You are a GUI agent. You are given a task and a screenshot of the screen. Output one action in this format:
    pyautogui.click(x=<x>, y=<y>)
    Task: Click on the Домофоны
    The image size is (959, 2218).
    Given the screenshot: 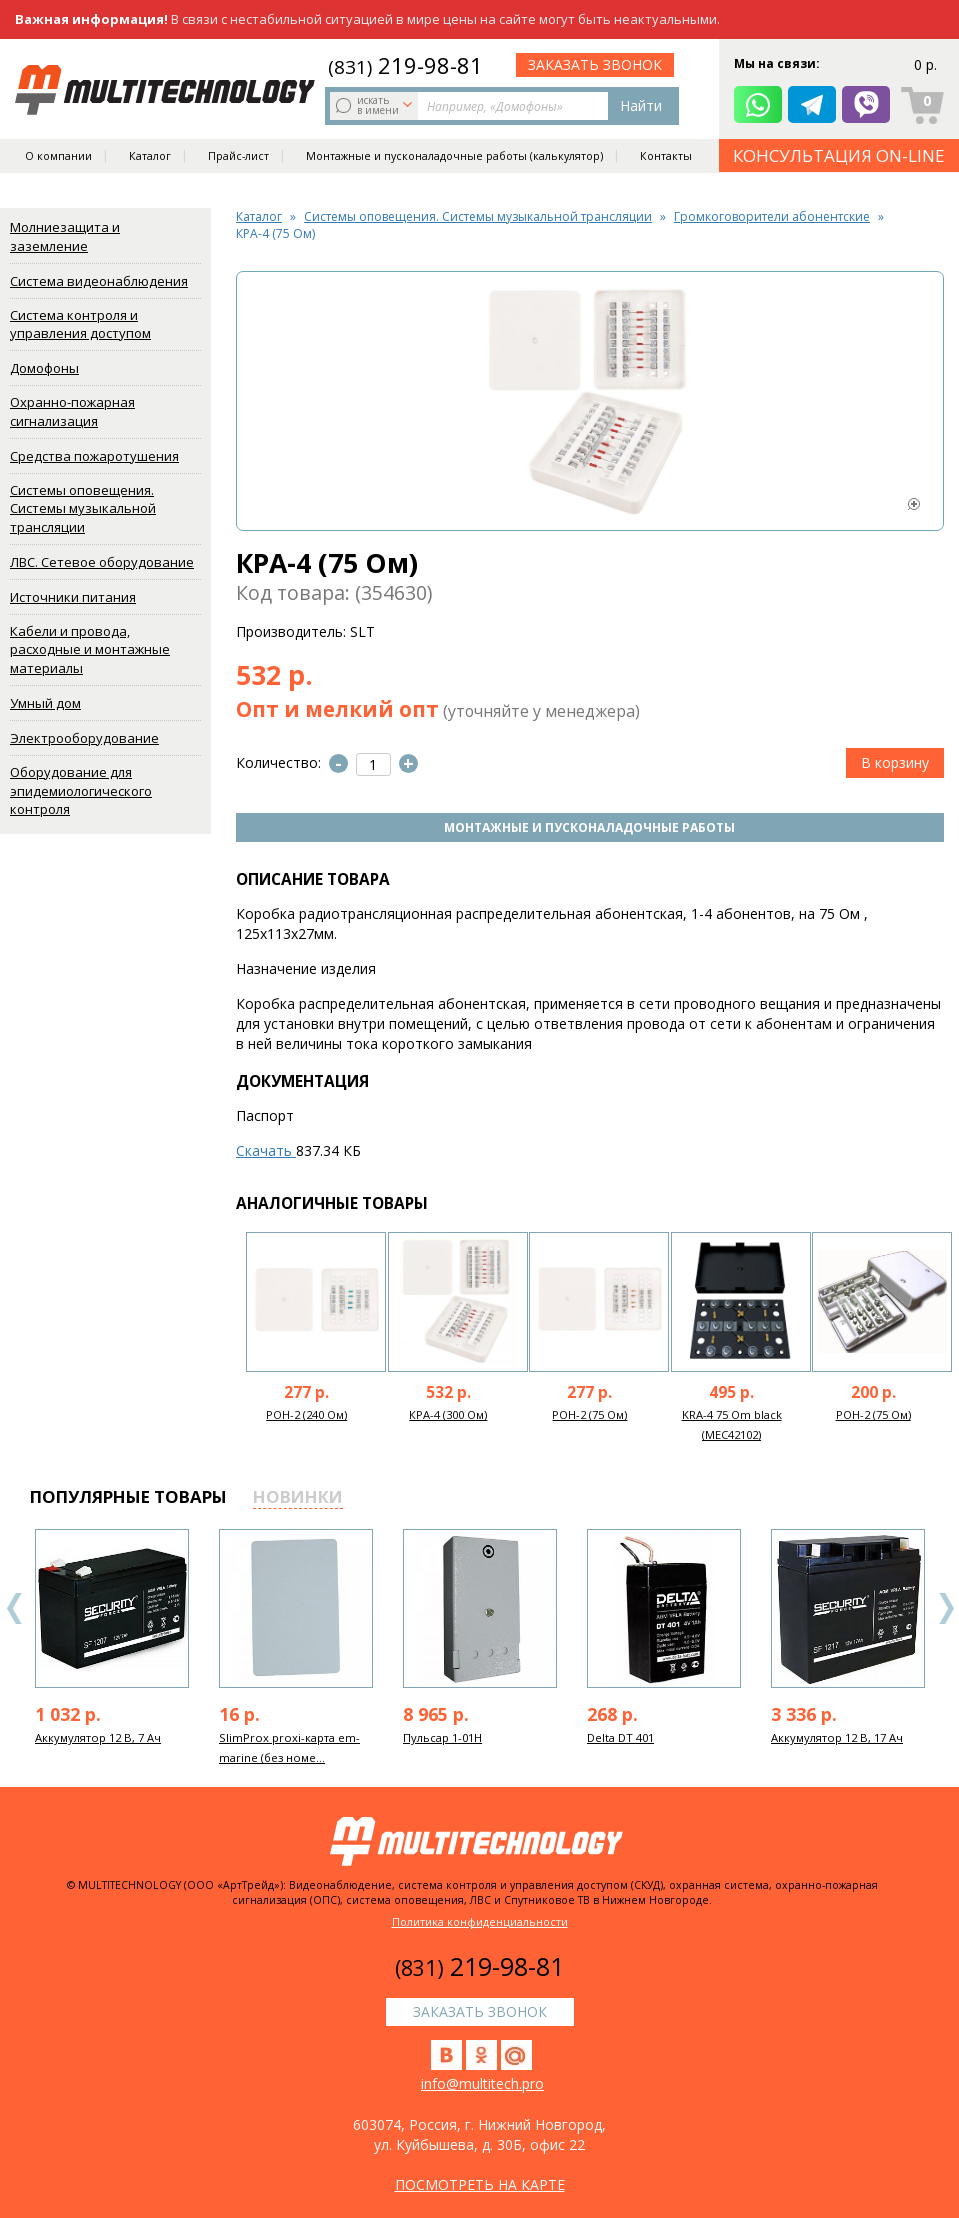 What is the action you would take?
    pyautogui.click(x=44, y=368)
    